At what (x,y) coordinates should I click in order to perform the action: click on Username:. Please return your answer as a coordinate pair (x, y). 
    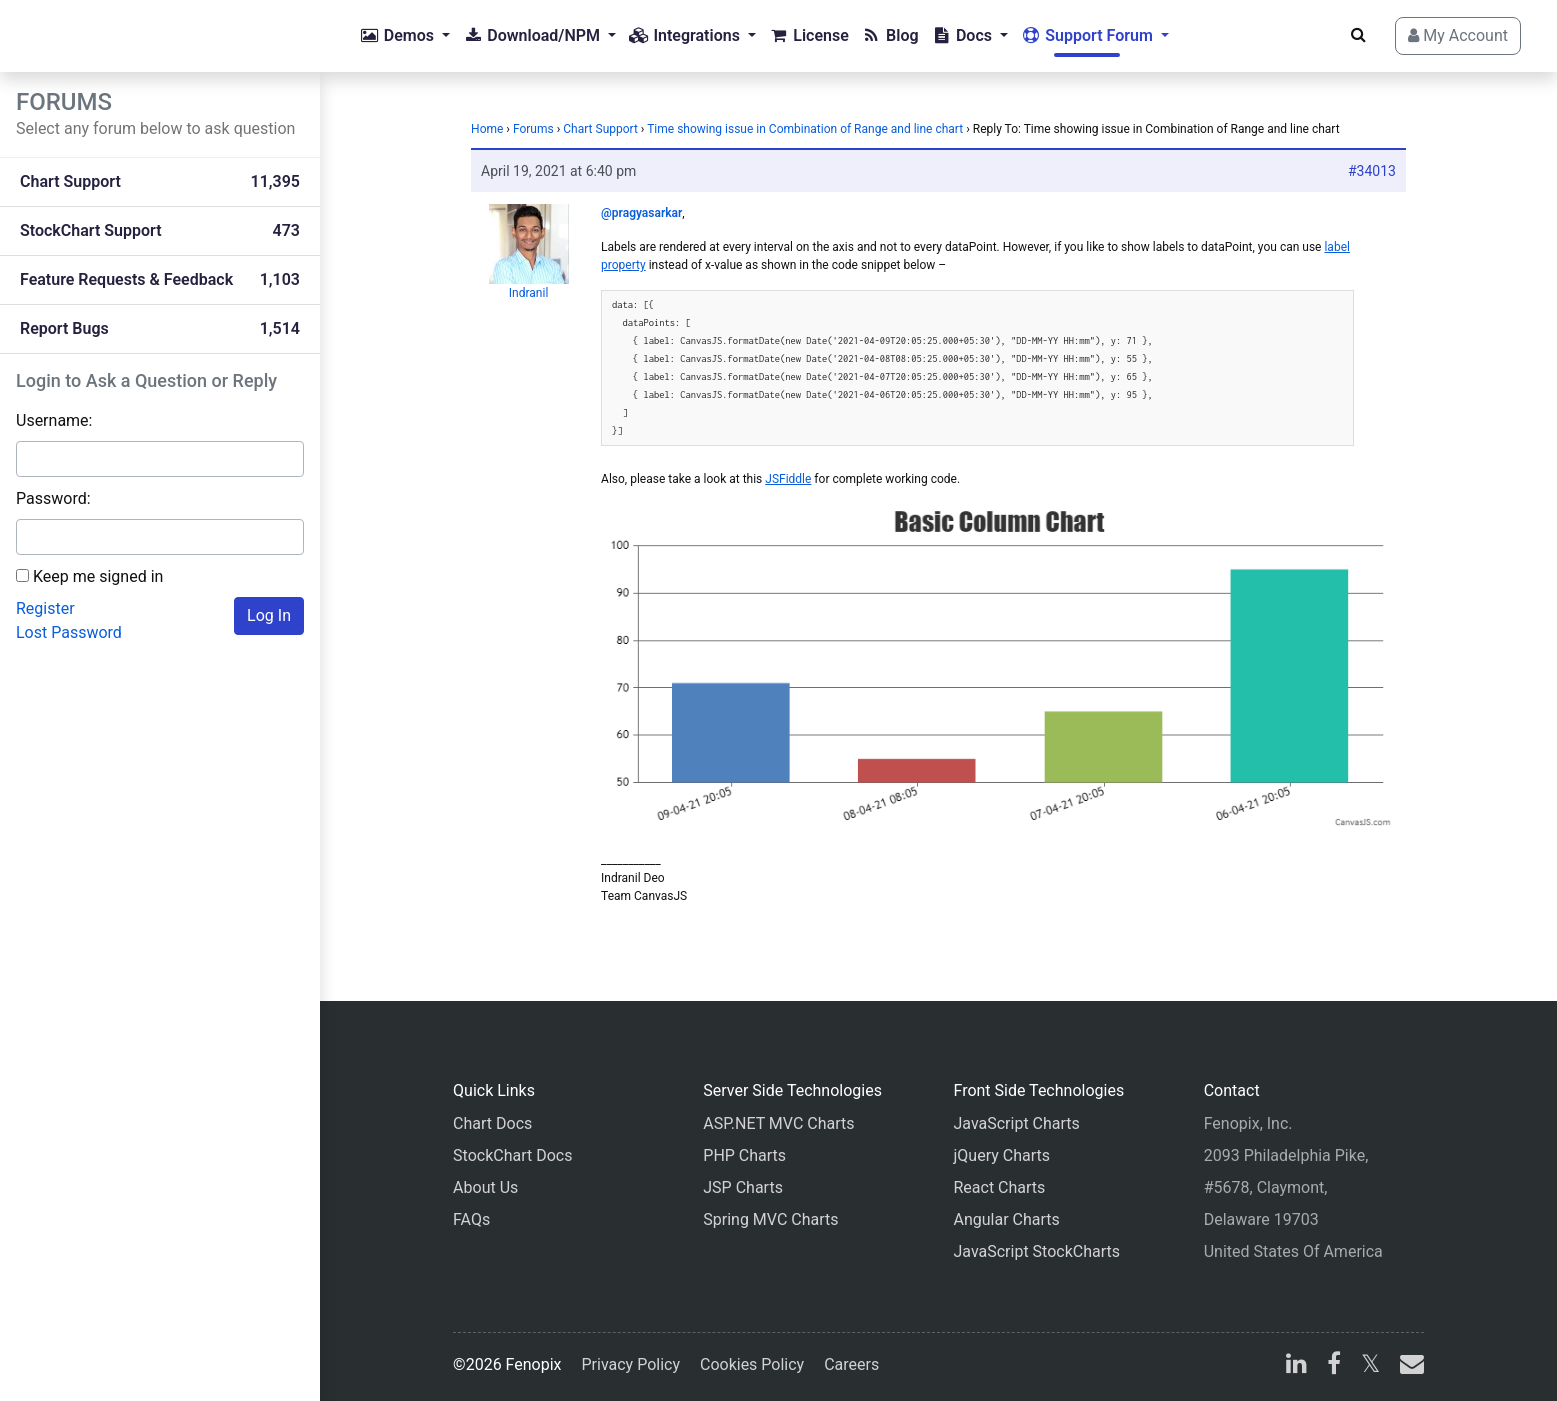
    Looking at the image, I should click on (54, 420).